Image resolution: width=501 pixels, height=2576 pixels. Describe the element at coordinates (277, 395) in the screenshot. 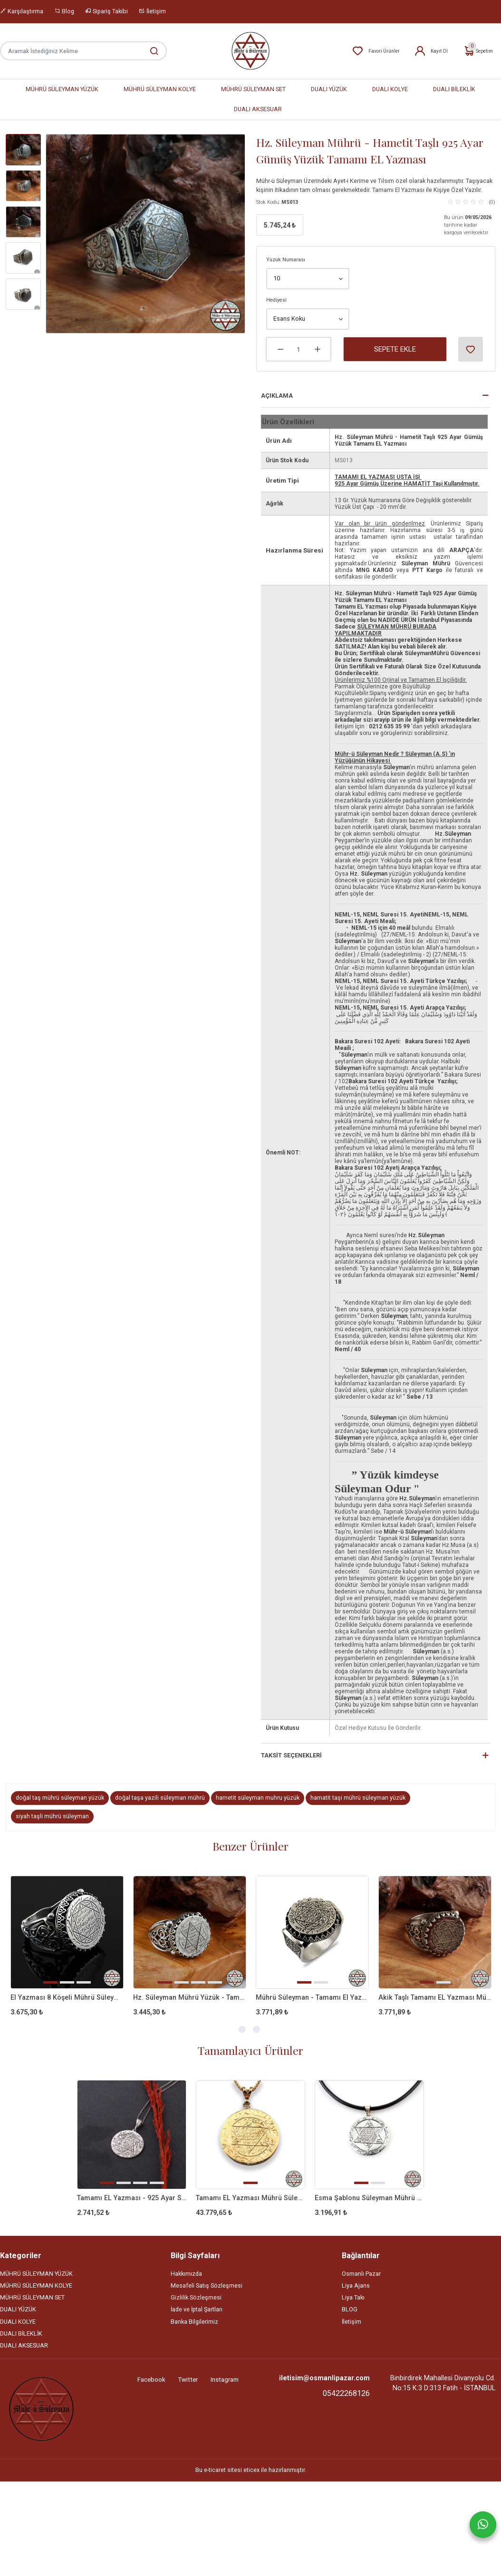

I see `Açıklama` at that location.